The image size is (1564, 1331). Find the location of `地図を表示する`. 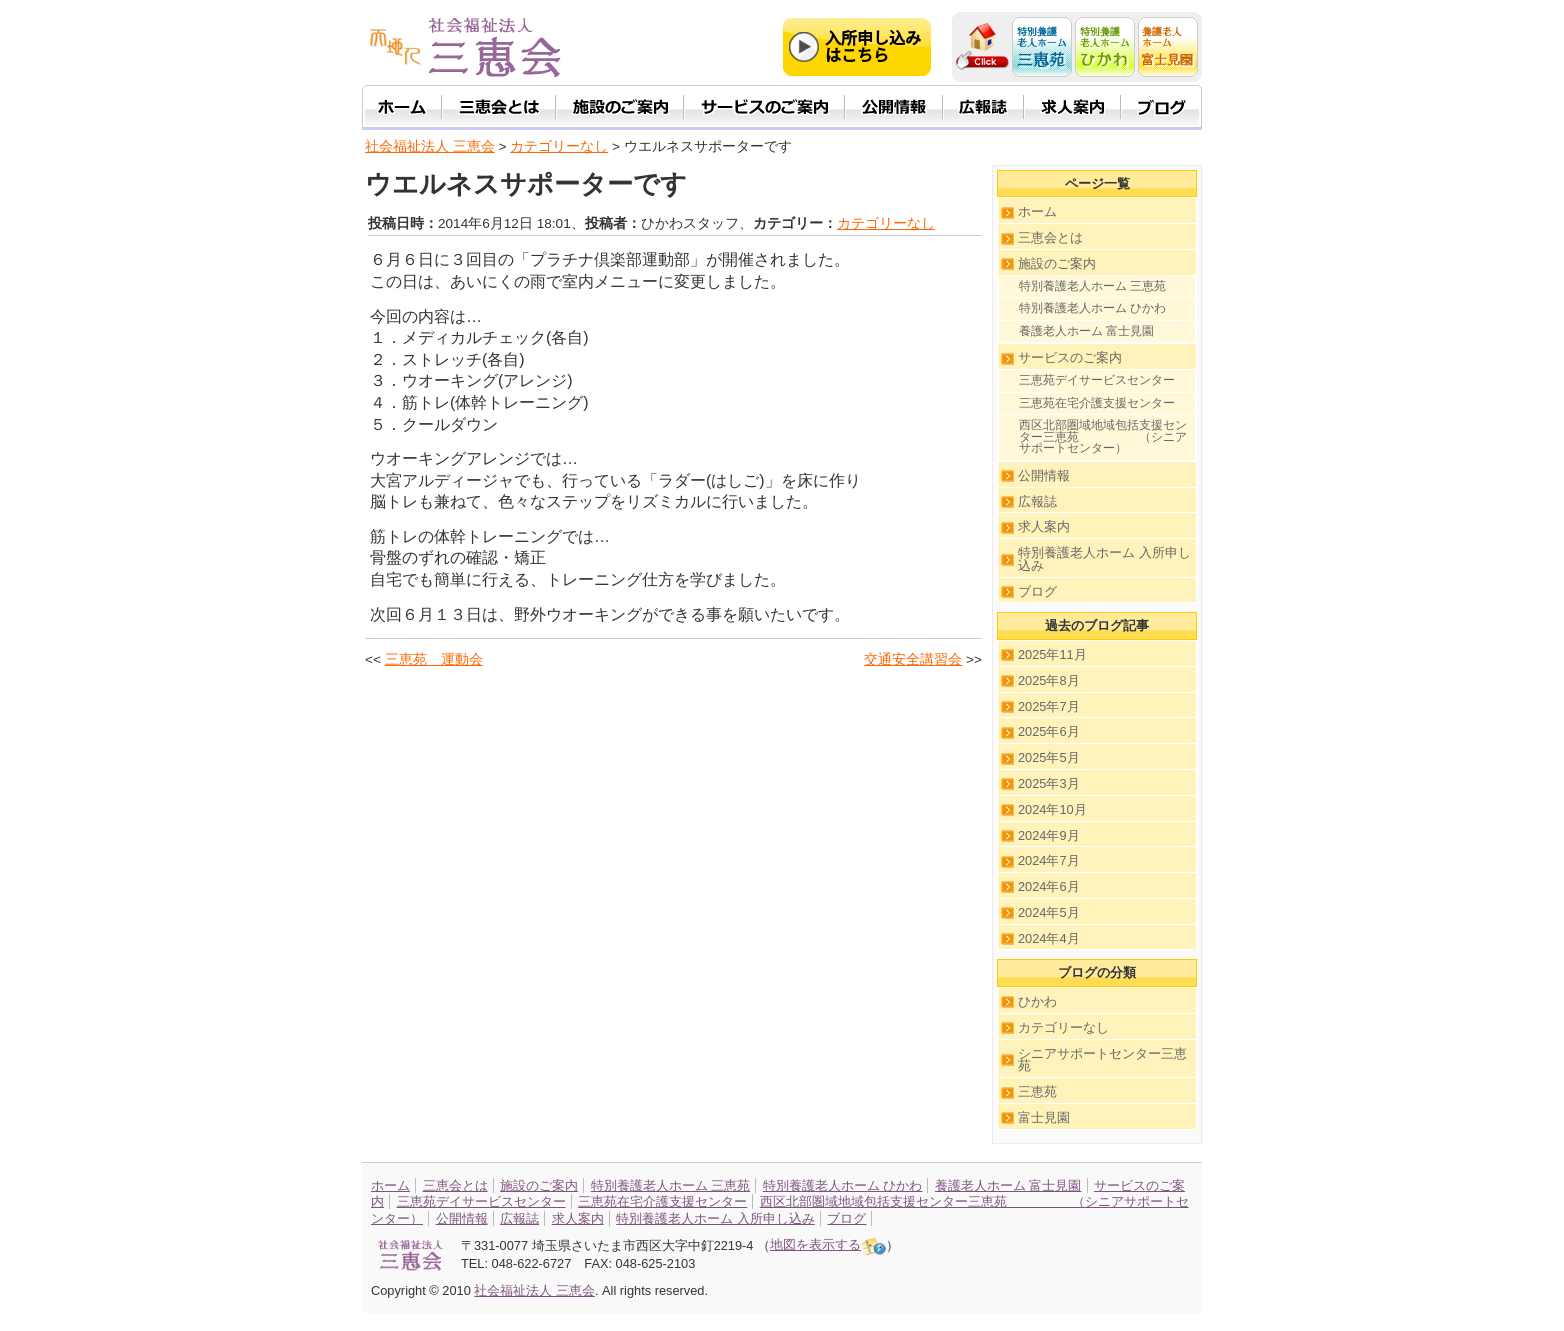

地図を表示する is located at coordinates (828, 1244).